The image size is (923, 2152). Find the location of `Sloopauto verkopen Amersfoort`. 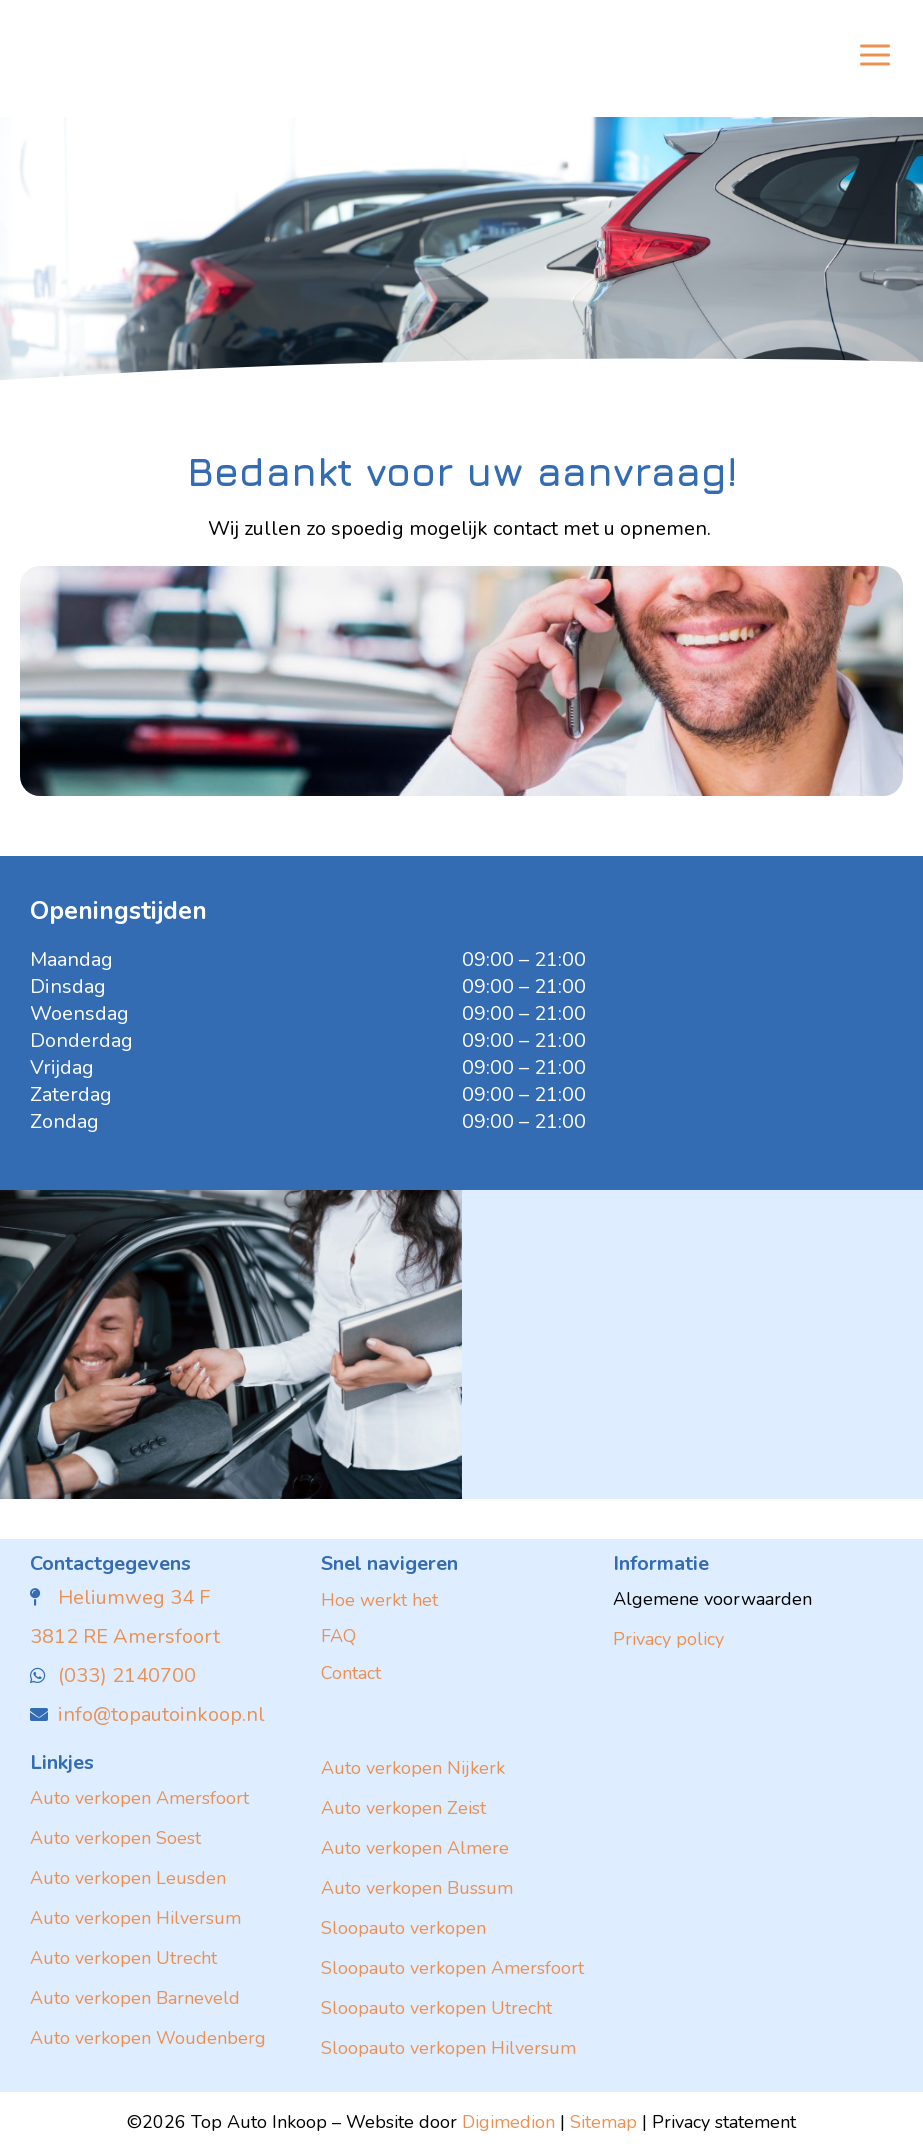

Sloopauto verkopen Amersfoort is located at coordinates (452, 1968).